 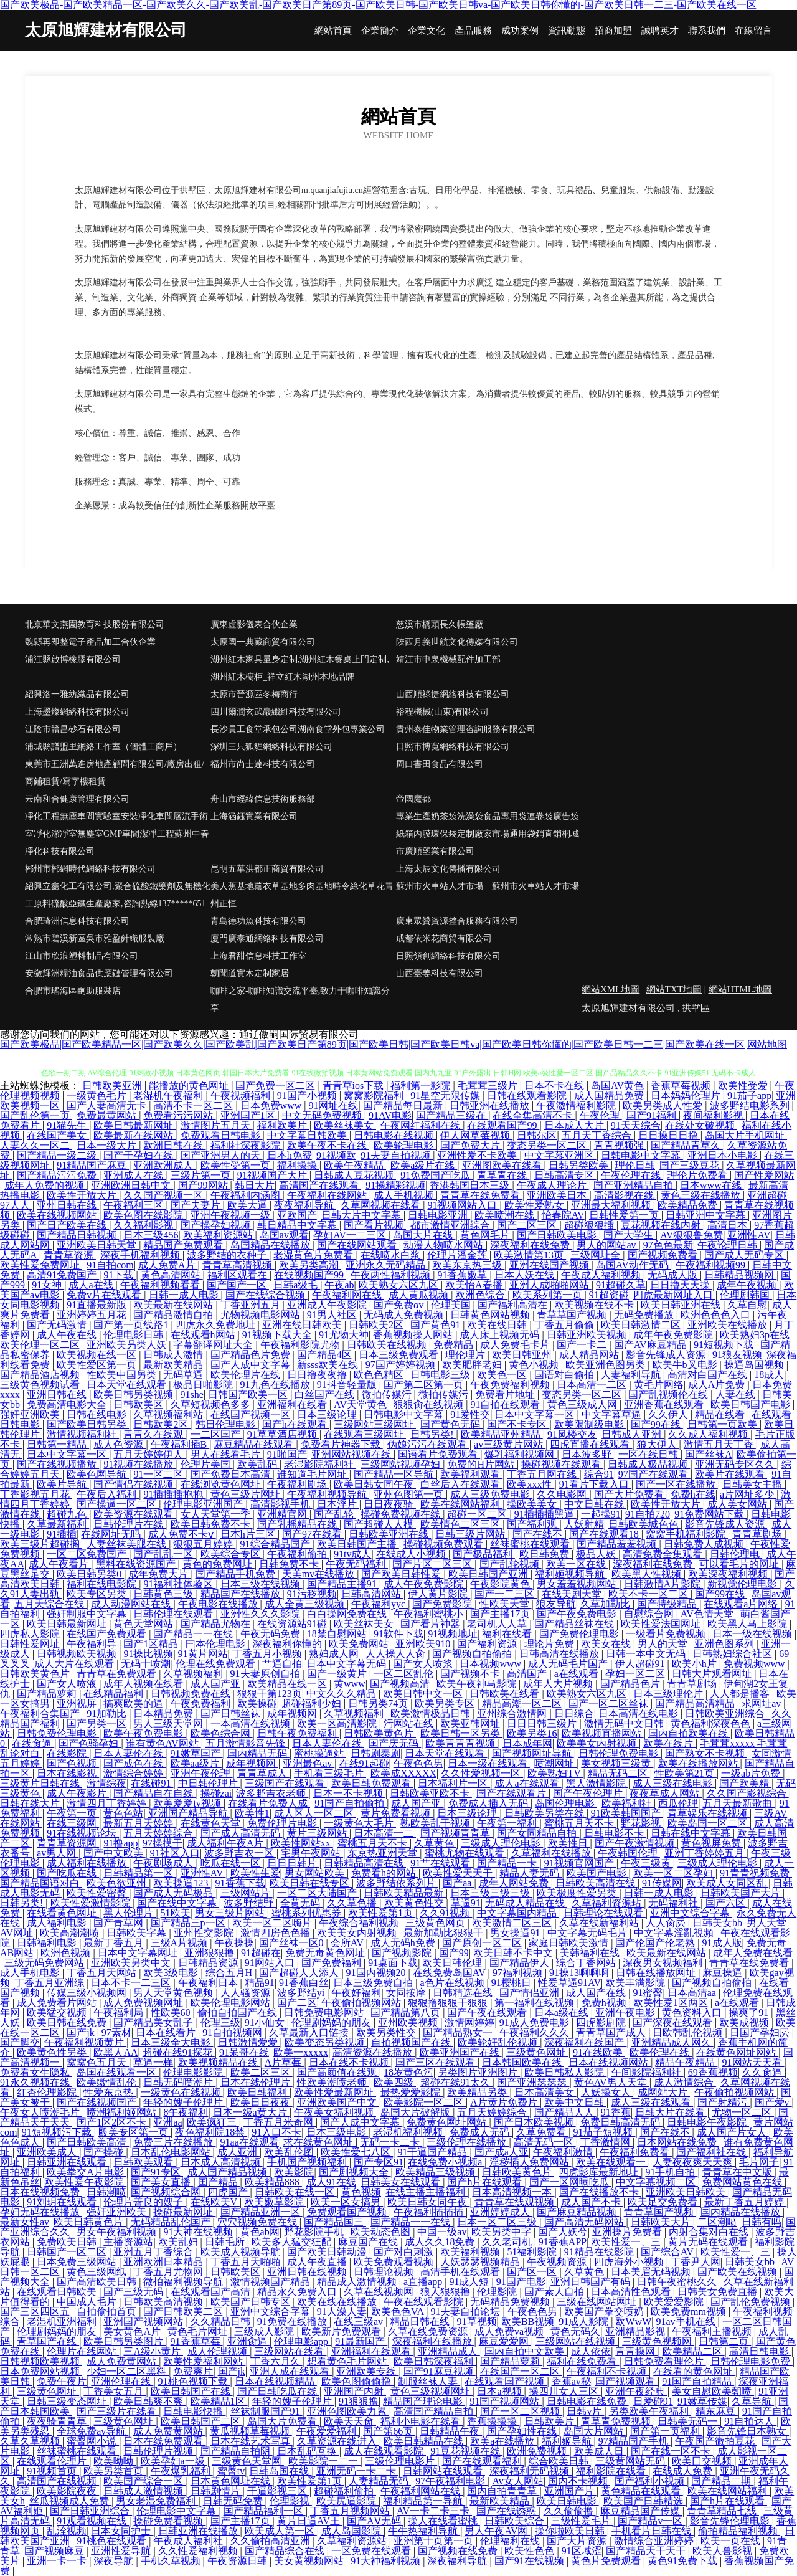 What do you see at coordinates (335, 2222) in the screenshot?
I see `国产精品国三` at bounding box center [335, 2222].